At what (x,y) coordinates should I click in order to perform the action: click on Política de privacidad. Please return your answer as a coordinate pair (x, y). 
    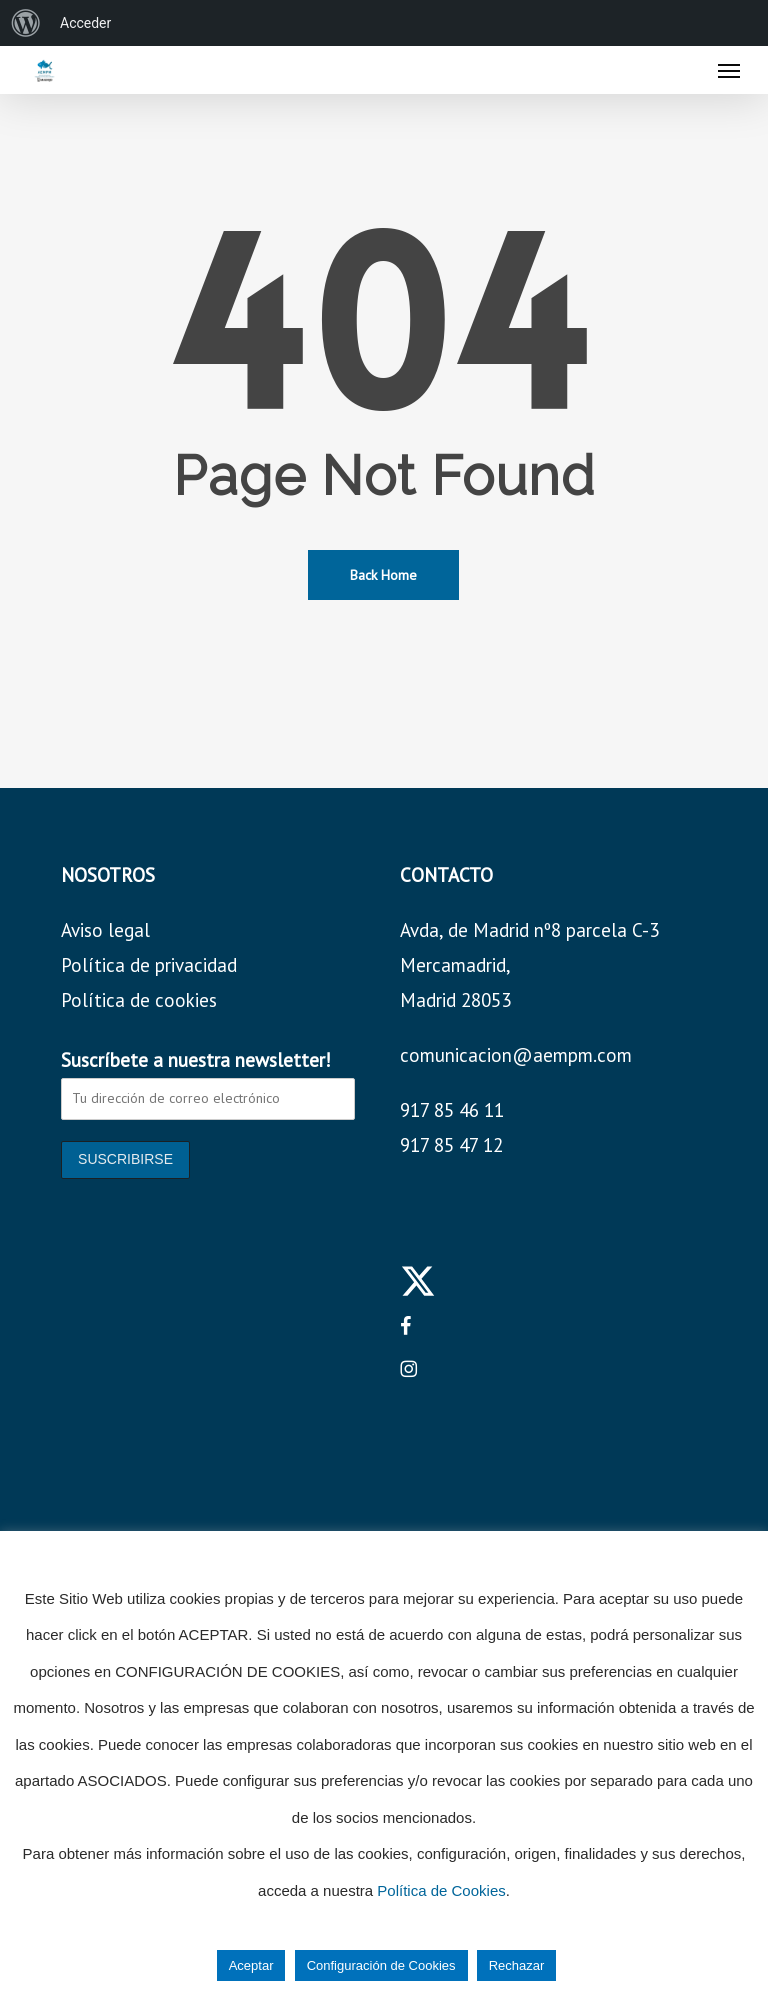
    Looking at the image, I should click on (149, 965).